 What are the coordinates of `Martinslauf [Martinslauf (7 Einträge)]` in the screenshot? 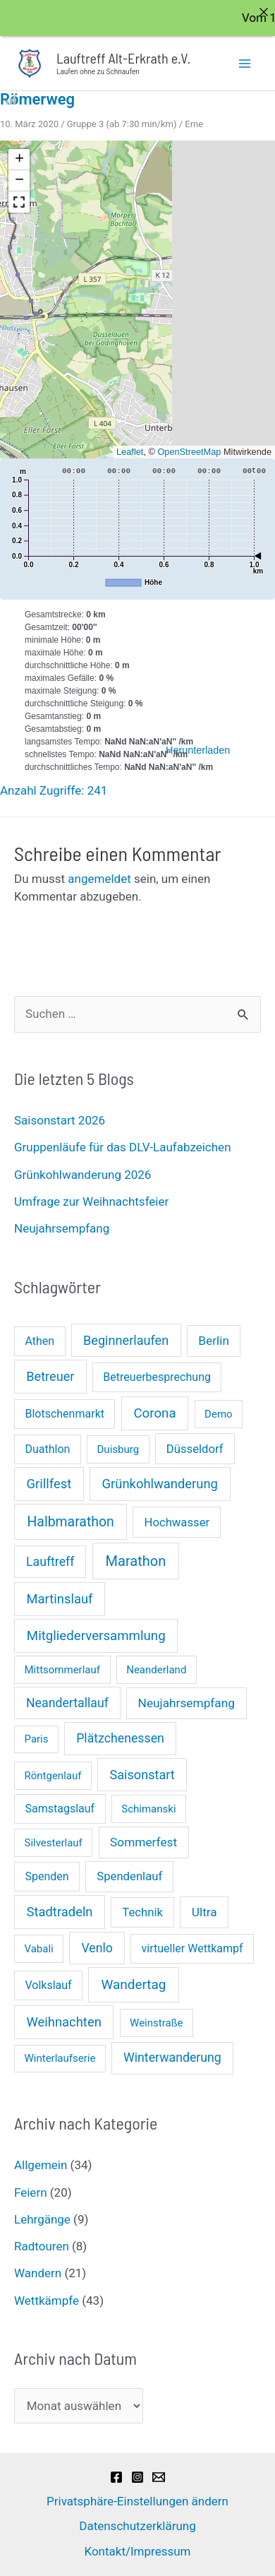 It's located at (60, 1598).